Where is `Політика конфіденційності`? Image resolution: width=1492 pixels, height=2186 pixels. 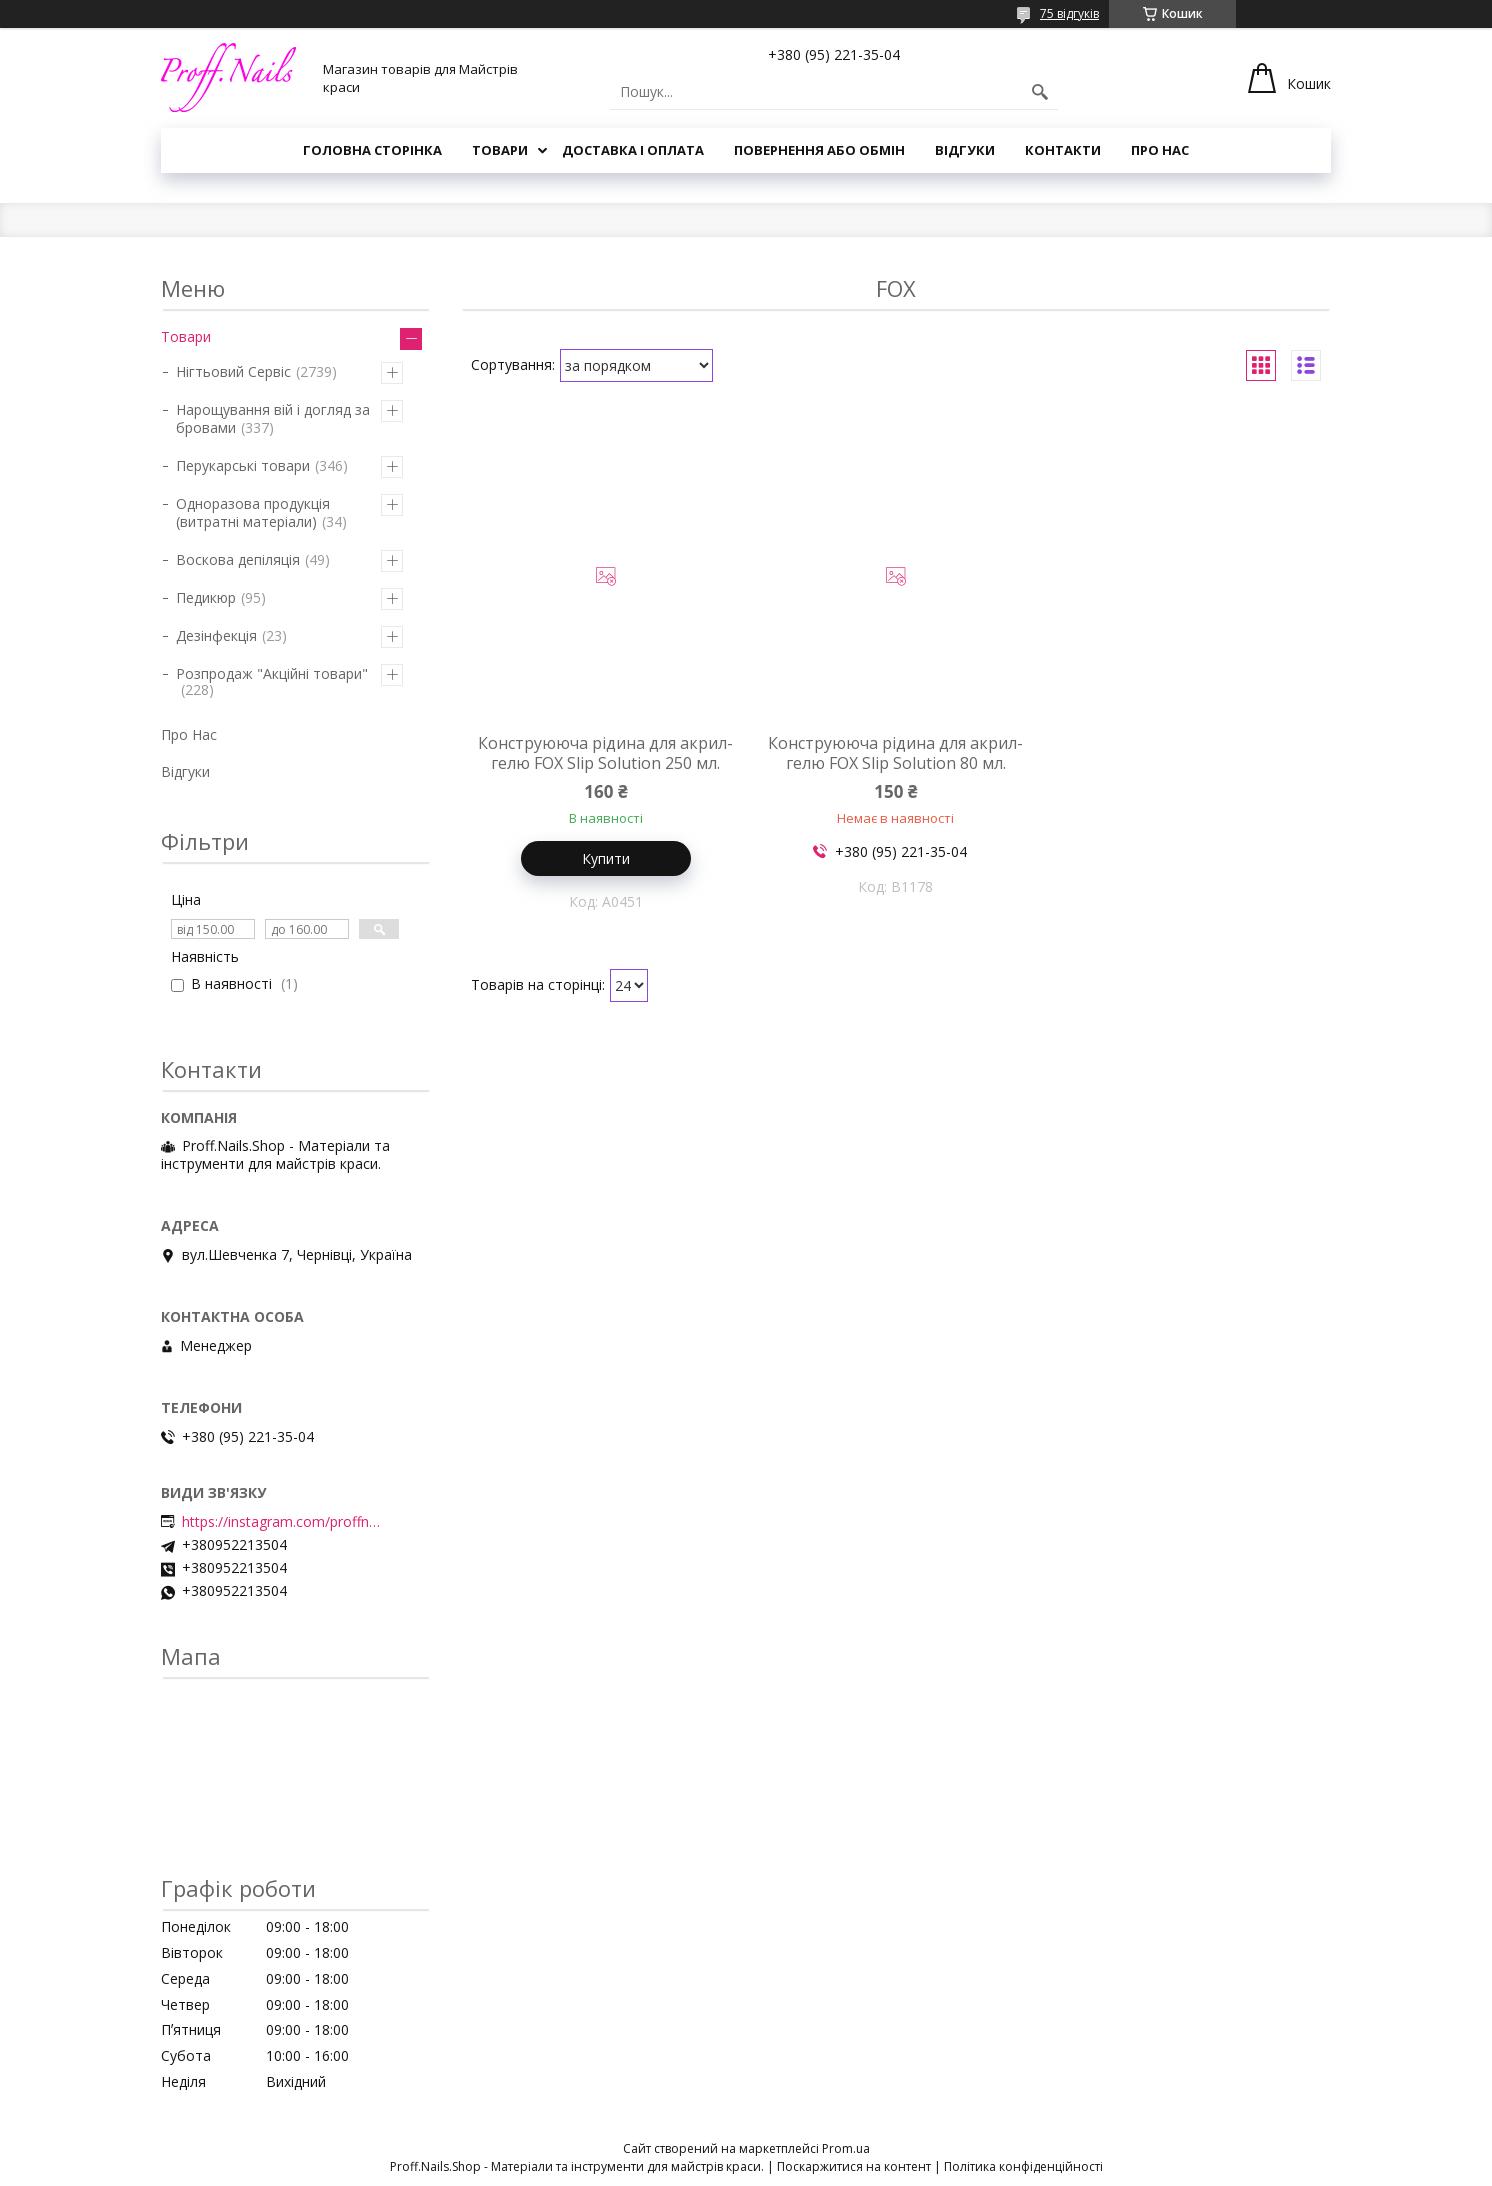 Політика конфіденційності is located at coordinates (1023, 2166).